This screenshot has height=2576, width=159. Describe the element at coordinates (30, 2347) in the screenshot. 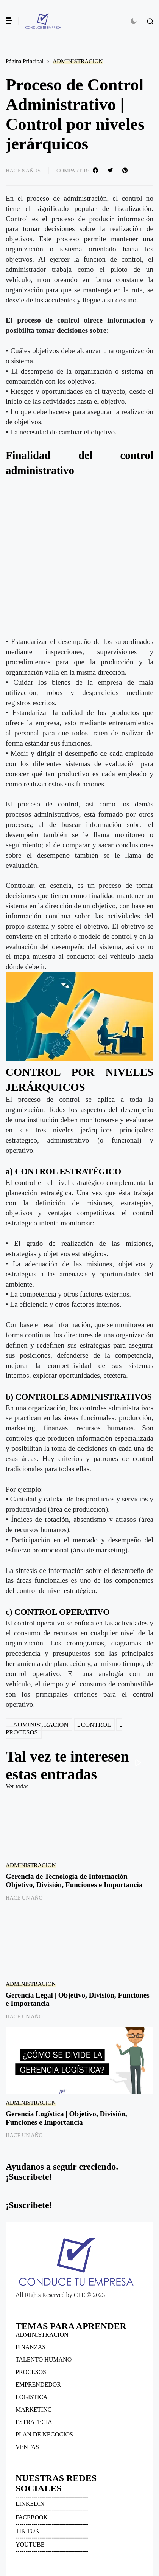

I see `FINANZAS` at that location.